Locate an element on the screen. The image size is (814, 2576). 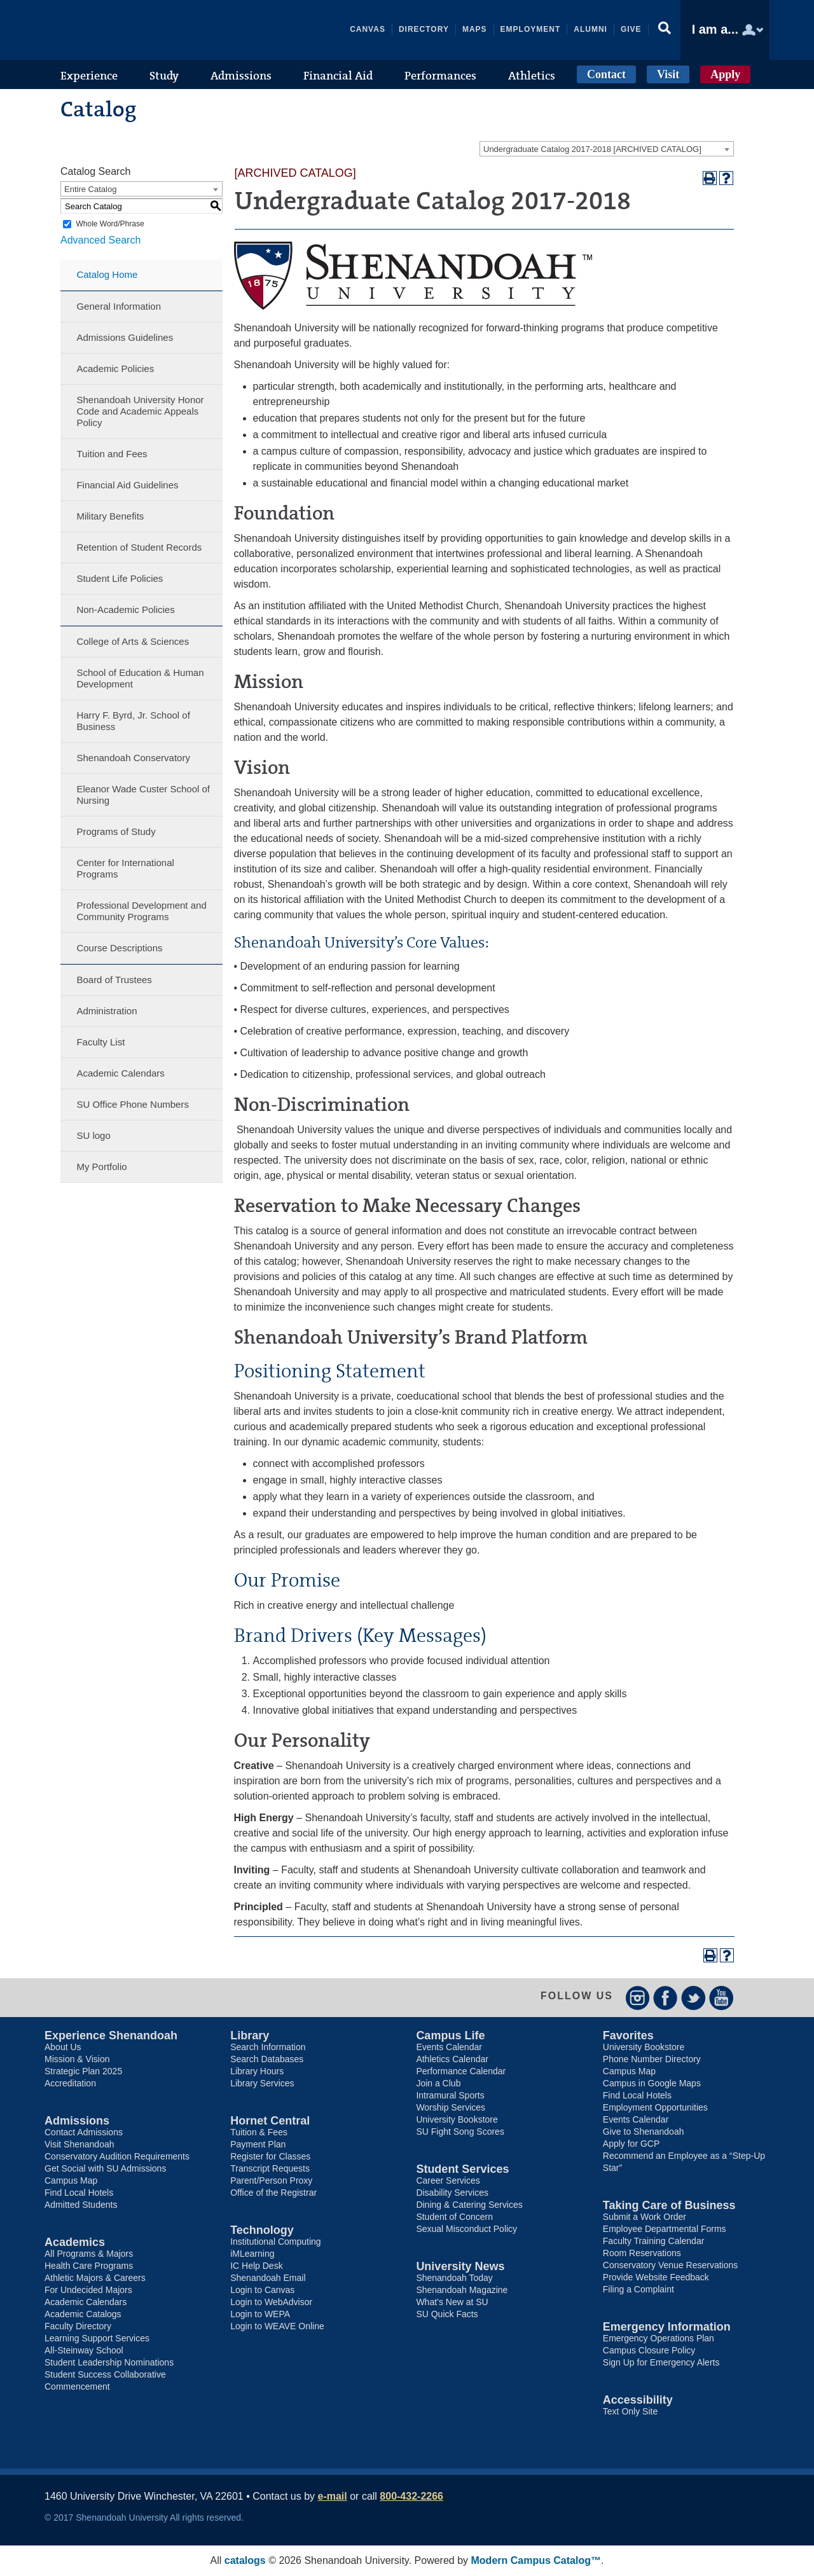
[button] is located at coordinates (664, 29).